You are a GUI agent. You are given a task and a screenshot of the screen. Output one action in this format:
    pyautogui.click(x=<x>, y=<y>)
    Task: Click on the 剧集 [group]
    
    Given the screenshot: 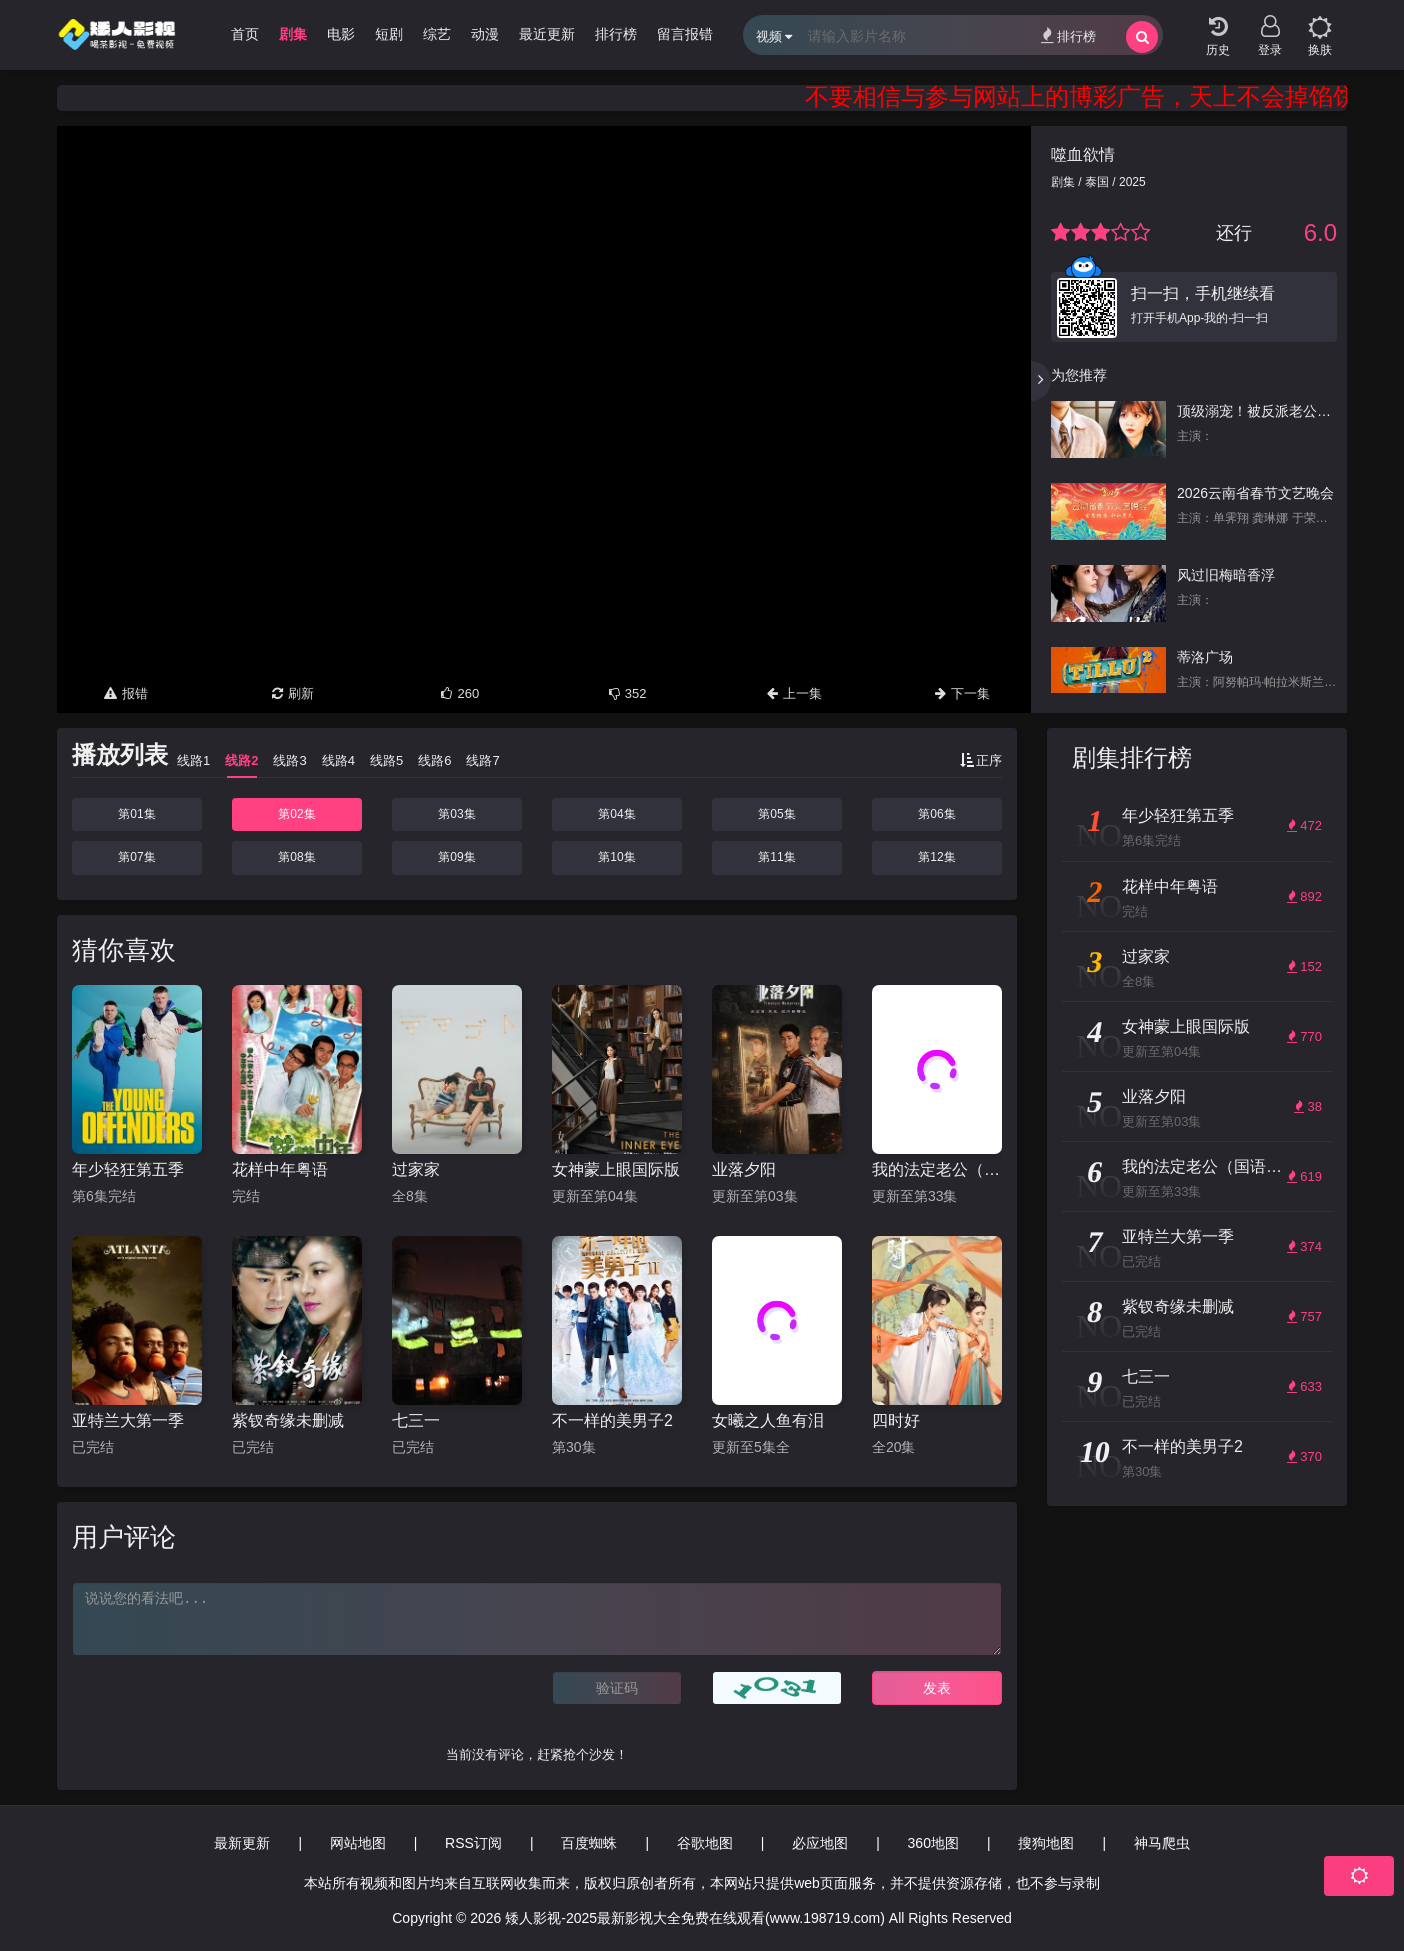 What is the action you would take?
    pyautogui.click(x=293, y=34)
    